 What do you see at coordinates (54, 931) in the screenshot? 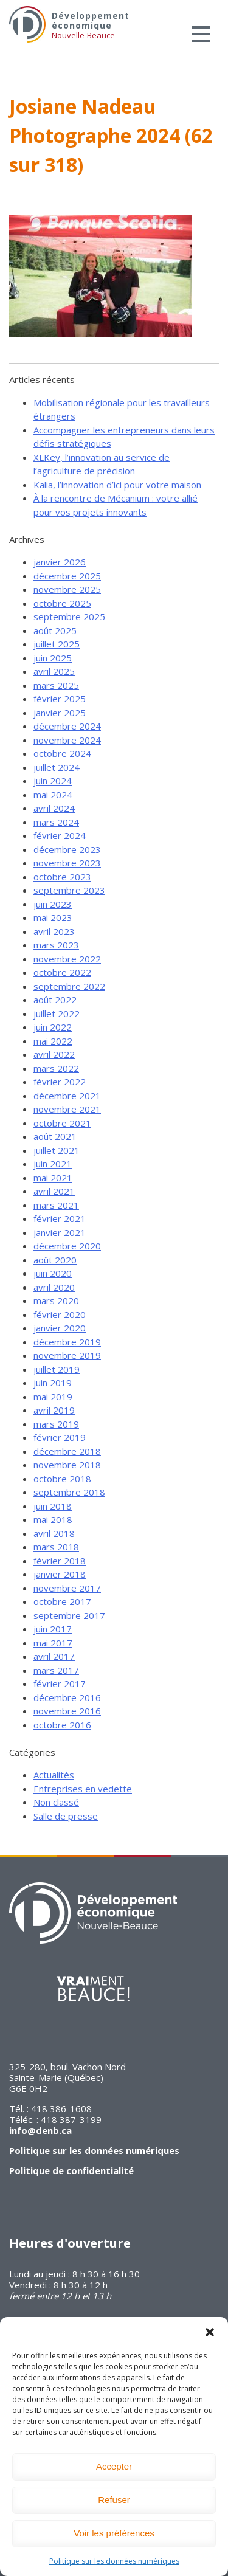
I see `avril 2023` at bounding box center [54, 931].